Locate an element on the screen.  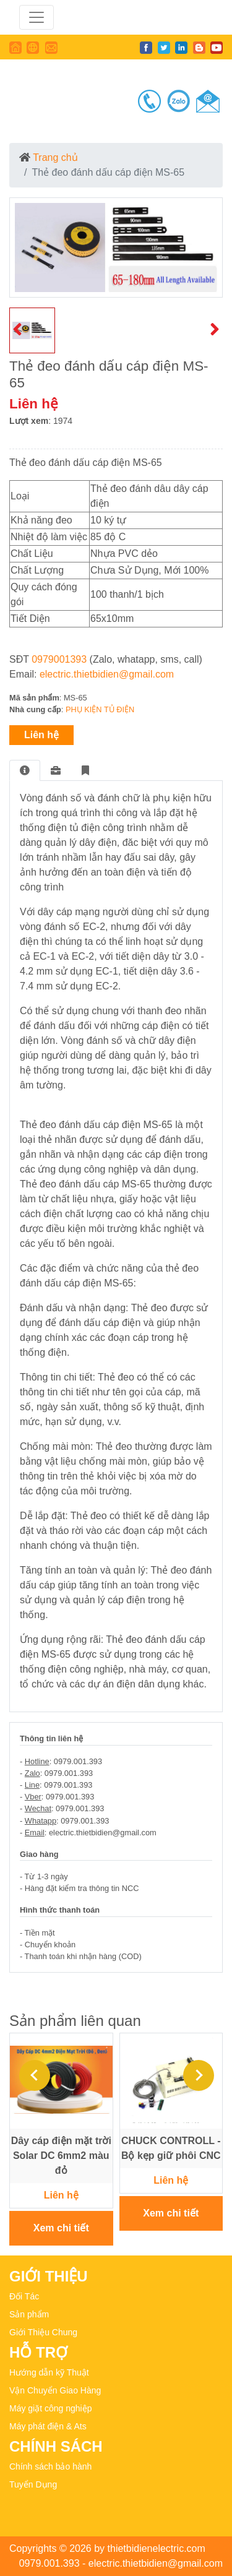
Dây cáp điện mặt trời Solar DC 6mm2 màu đỏ is located at coordinates (61, 2155).